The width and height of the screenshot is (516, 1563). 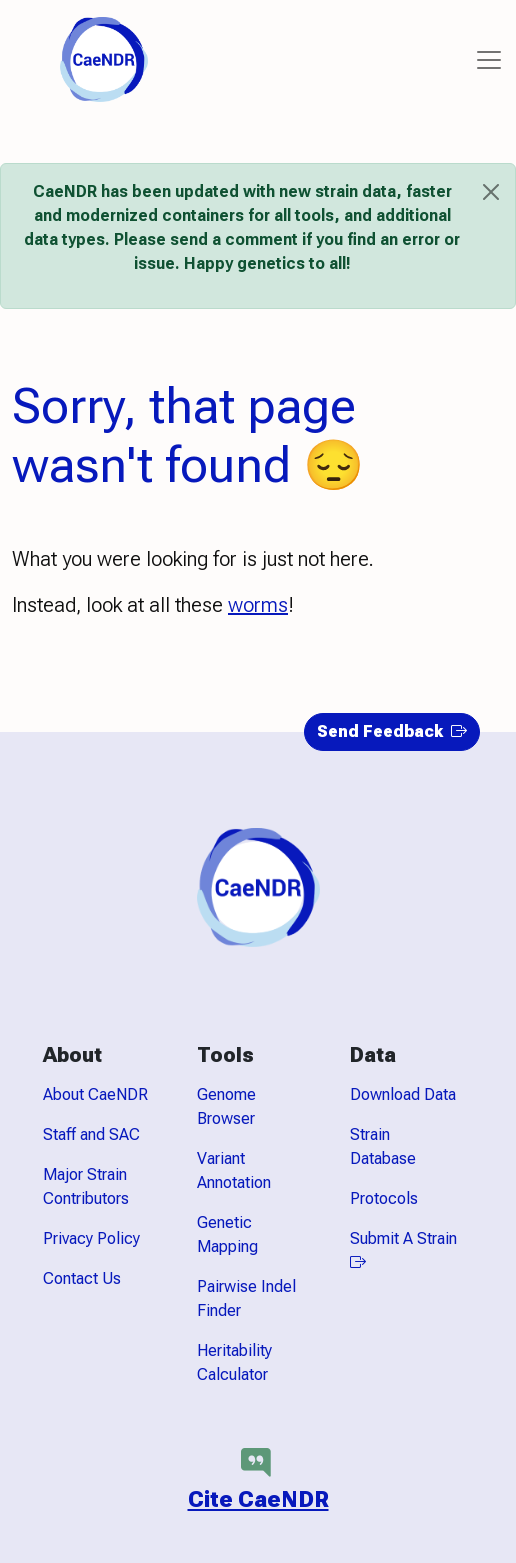 What do you see at coordinates (258, 605) in the screenshot?
I see `worms` at bounding box center [258, 605].